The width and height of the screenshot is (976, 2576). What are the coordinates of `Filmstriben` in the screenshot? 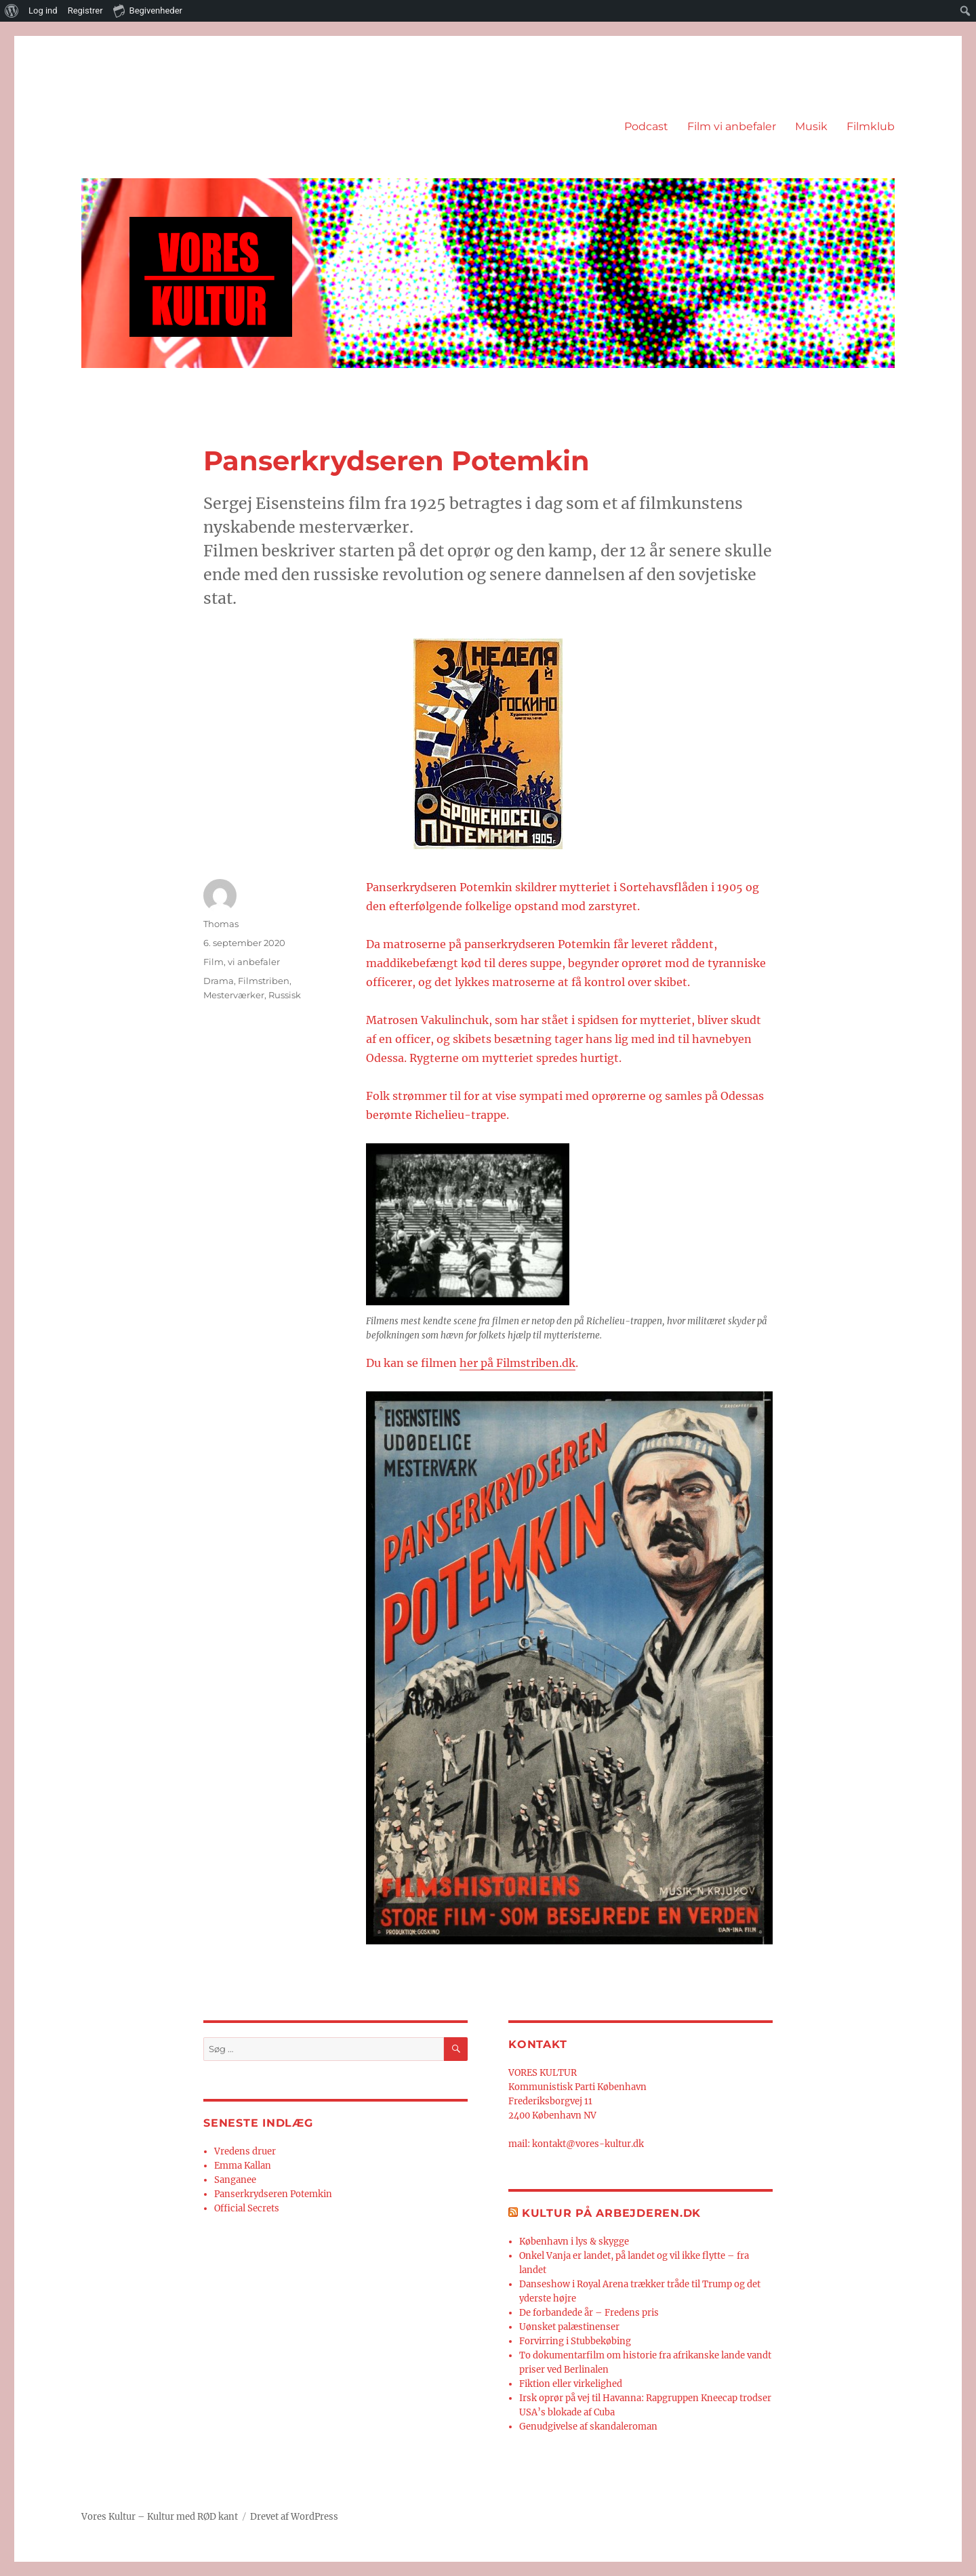 It's located at (263, 980).